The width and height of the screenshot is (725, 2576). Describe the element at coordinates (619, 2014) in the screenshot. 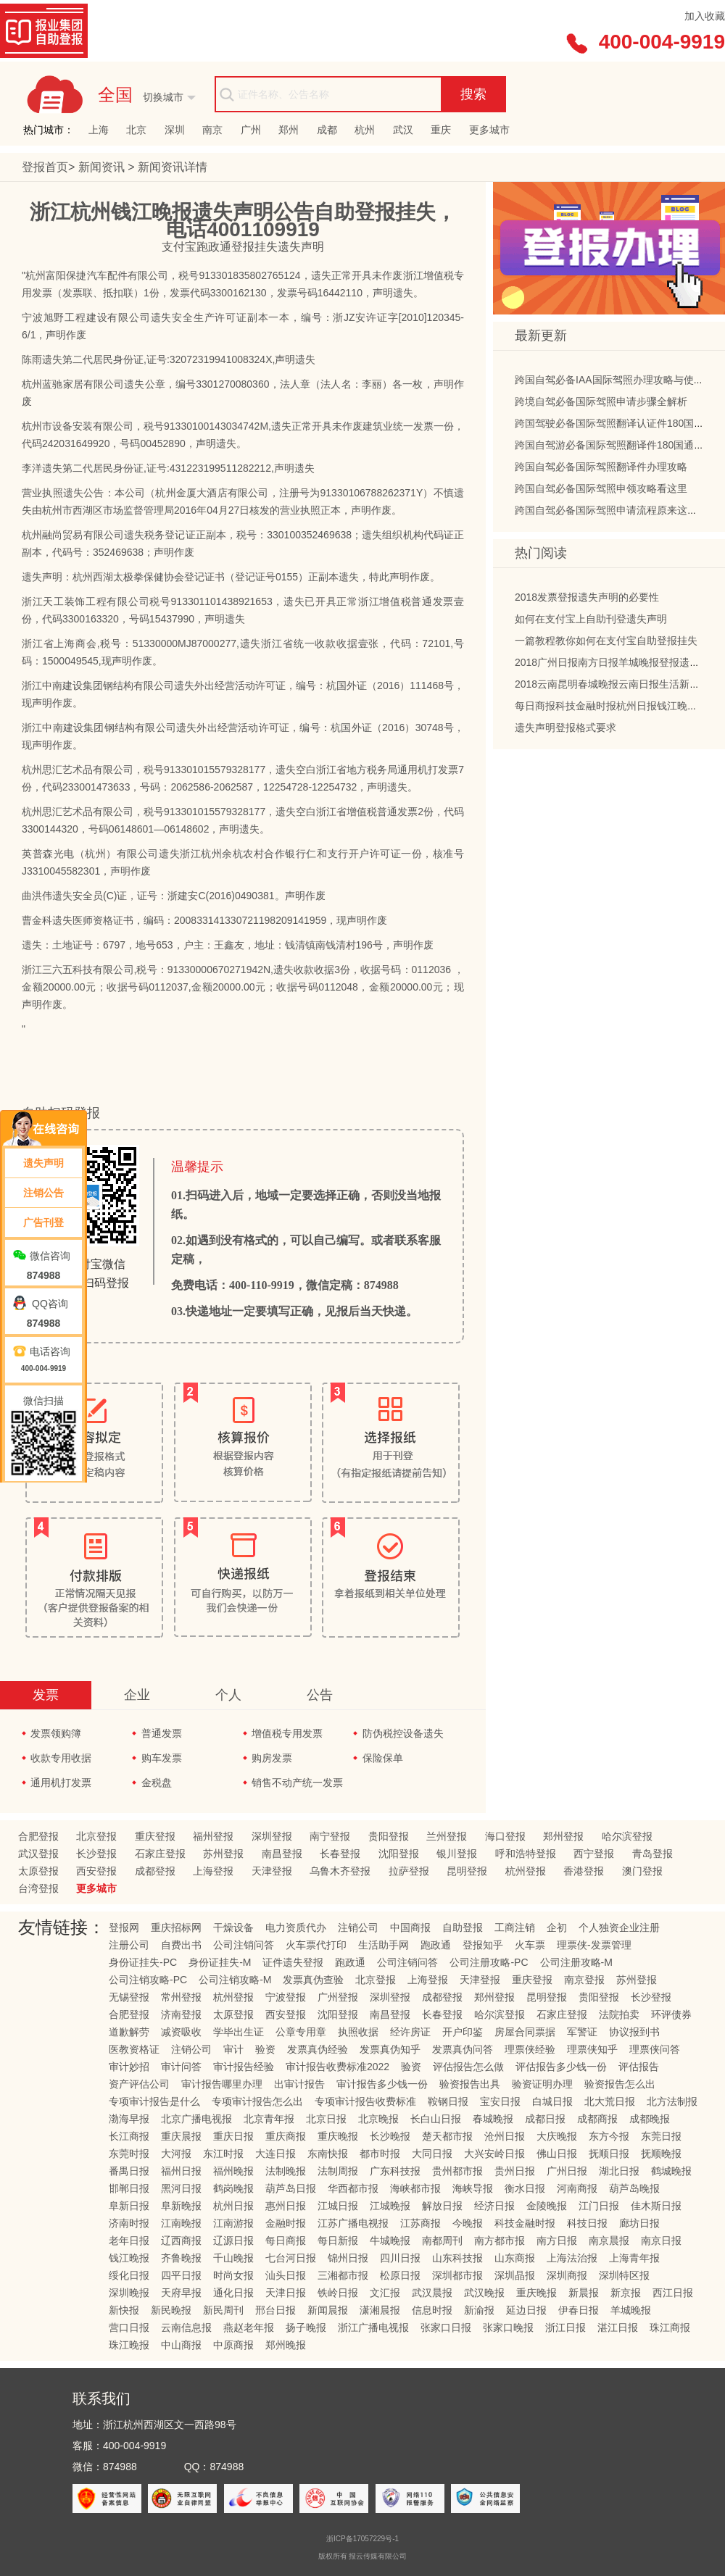

I see `法院拍卖` at that location.